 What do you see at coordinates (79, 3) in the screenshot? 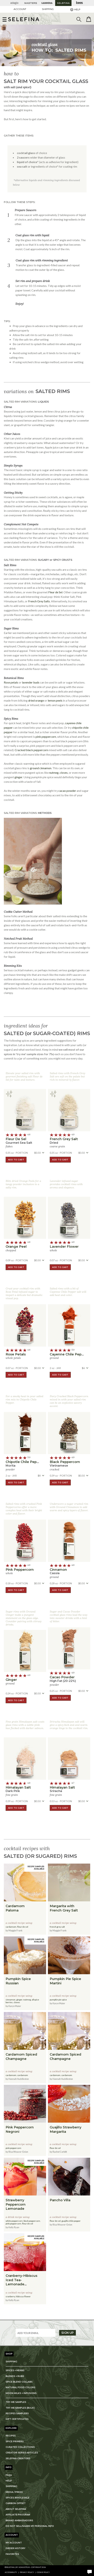
I see `[Adagio Bees Honeys]` at bounding box center [79, 3].